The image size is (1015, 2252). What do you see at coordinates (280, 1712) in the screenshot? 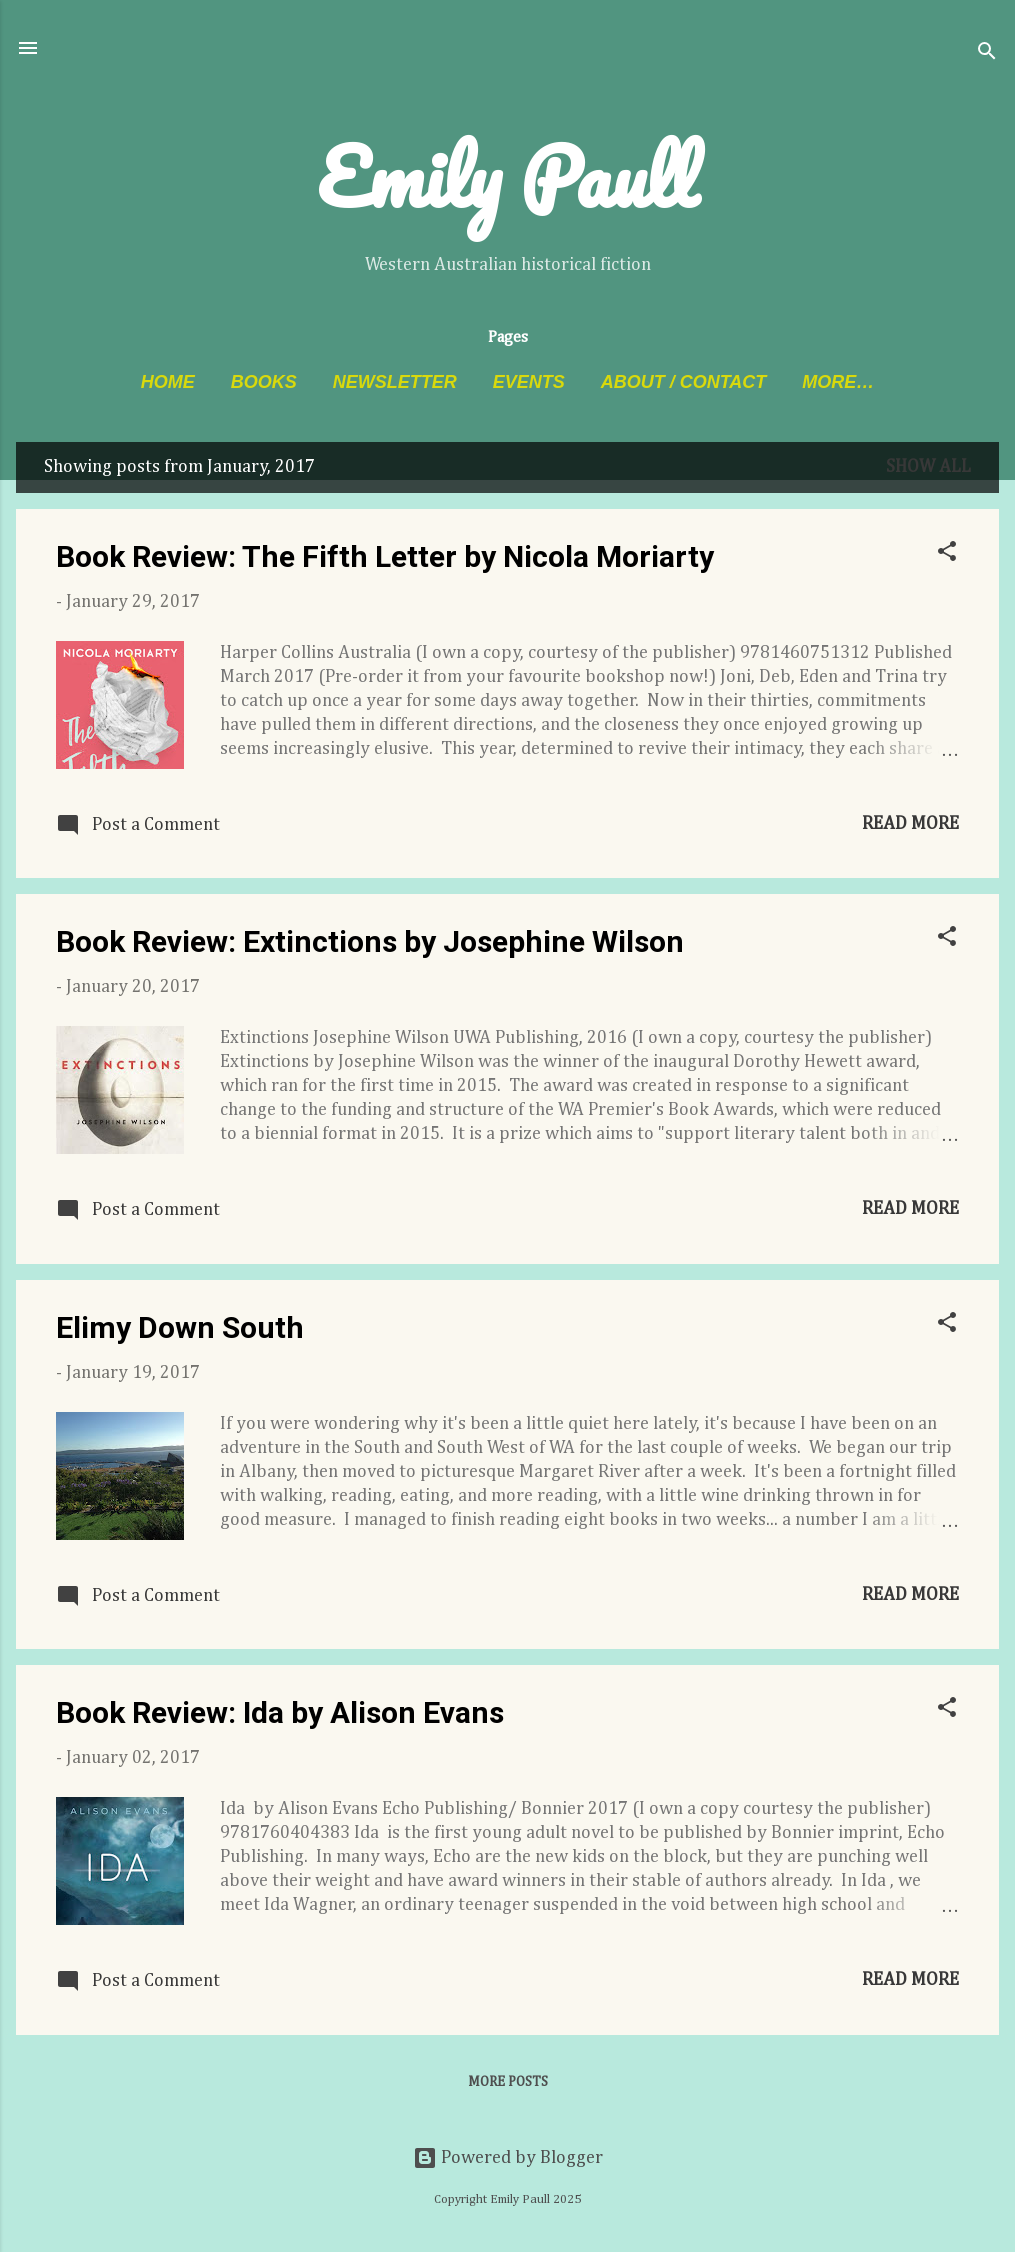
I see `Book Review: Ida by Alison Evans` at bounding box center [280, 1712].